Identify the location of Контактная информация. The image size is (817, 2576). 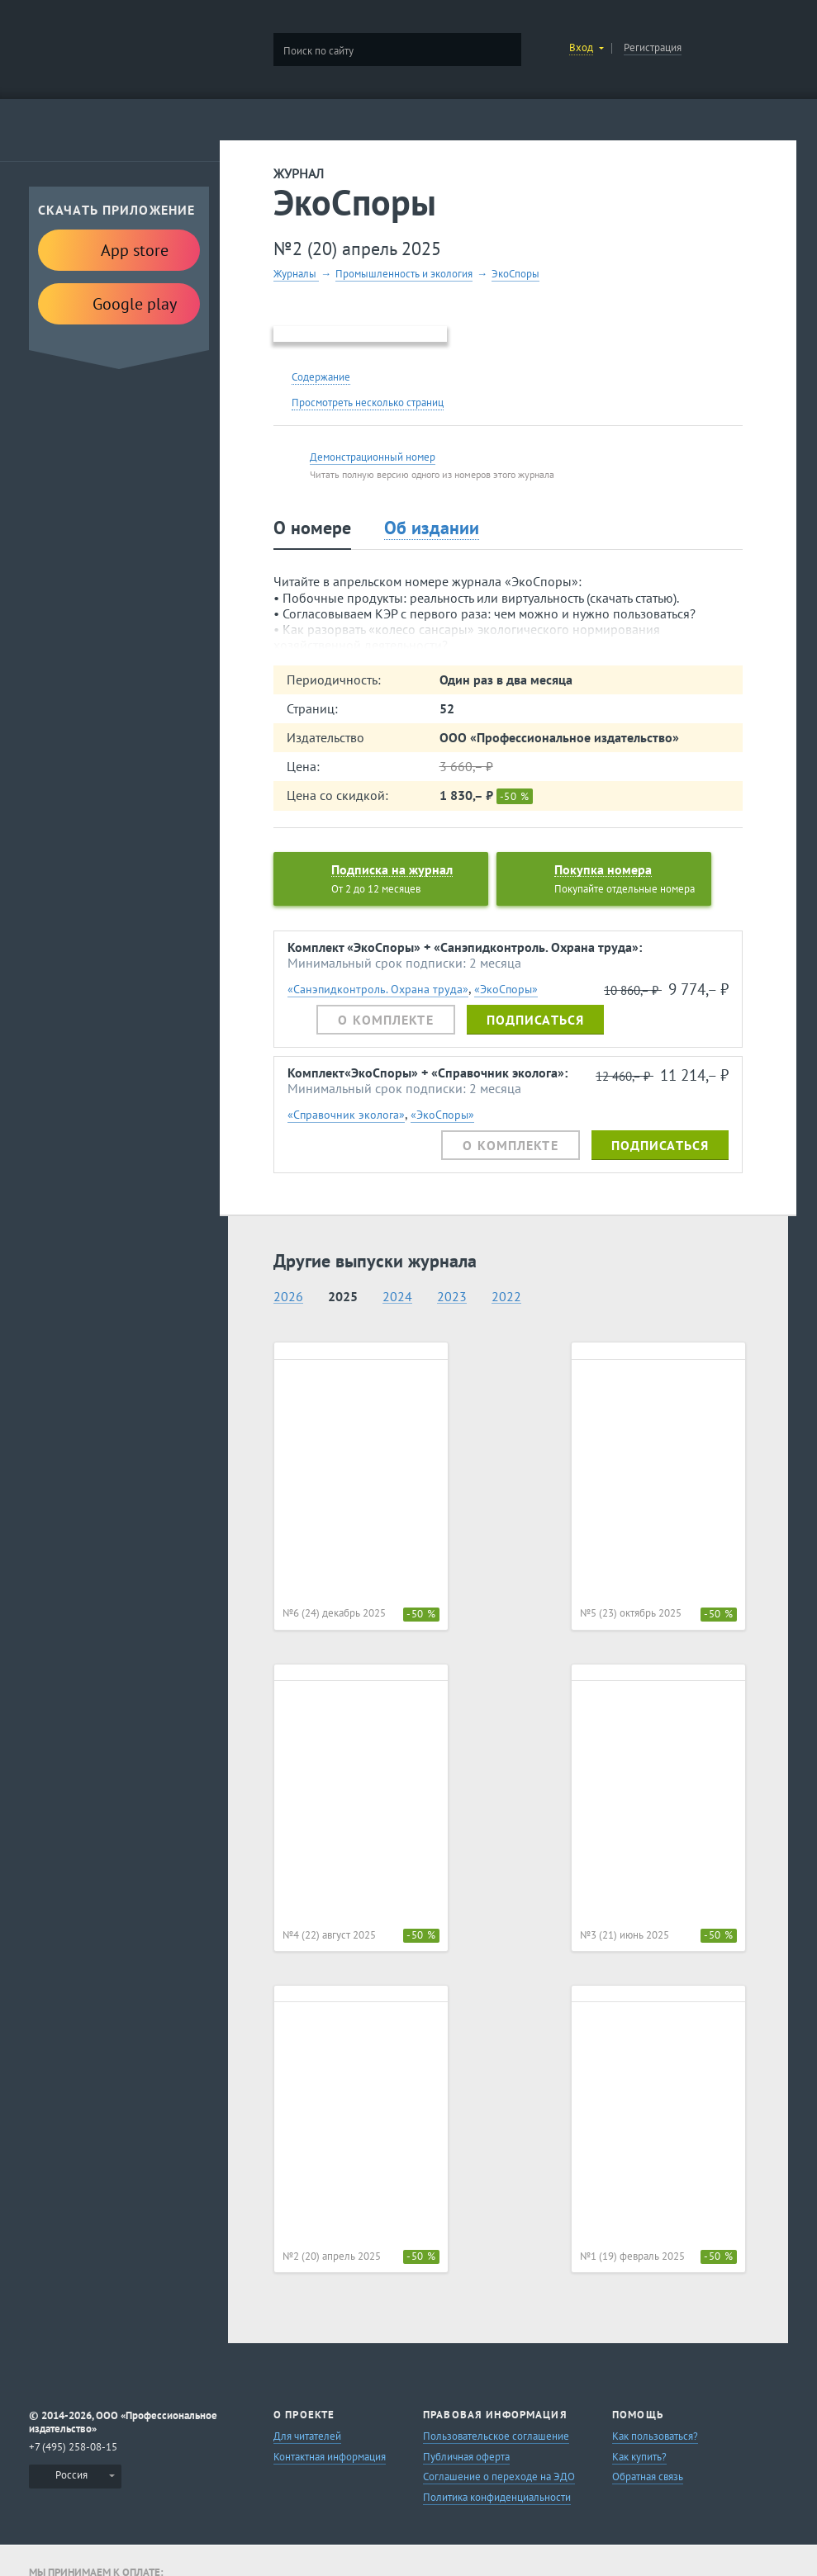
(329, 2457).